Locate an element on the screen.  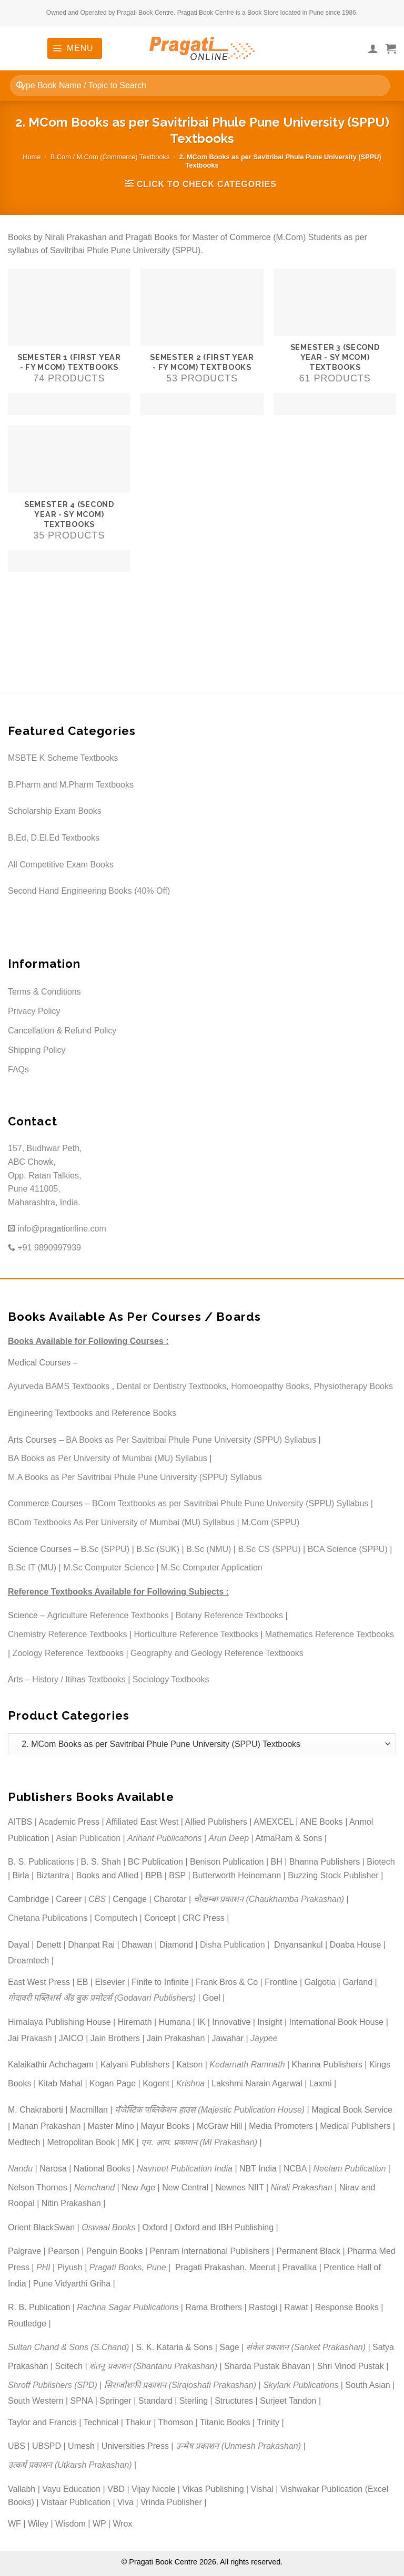
Asian Publication is located at coordinates (88, 1838).